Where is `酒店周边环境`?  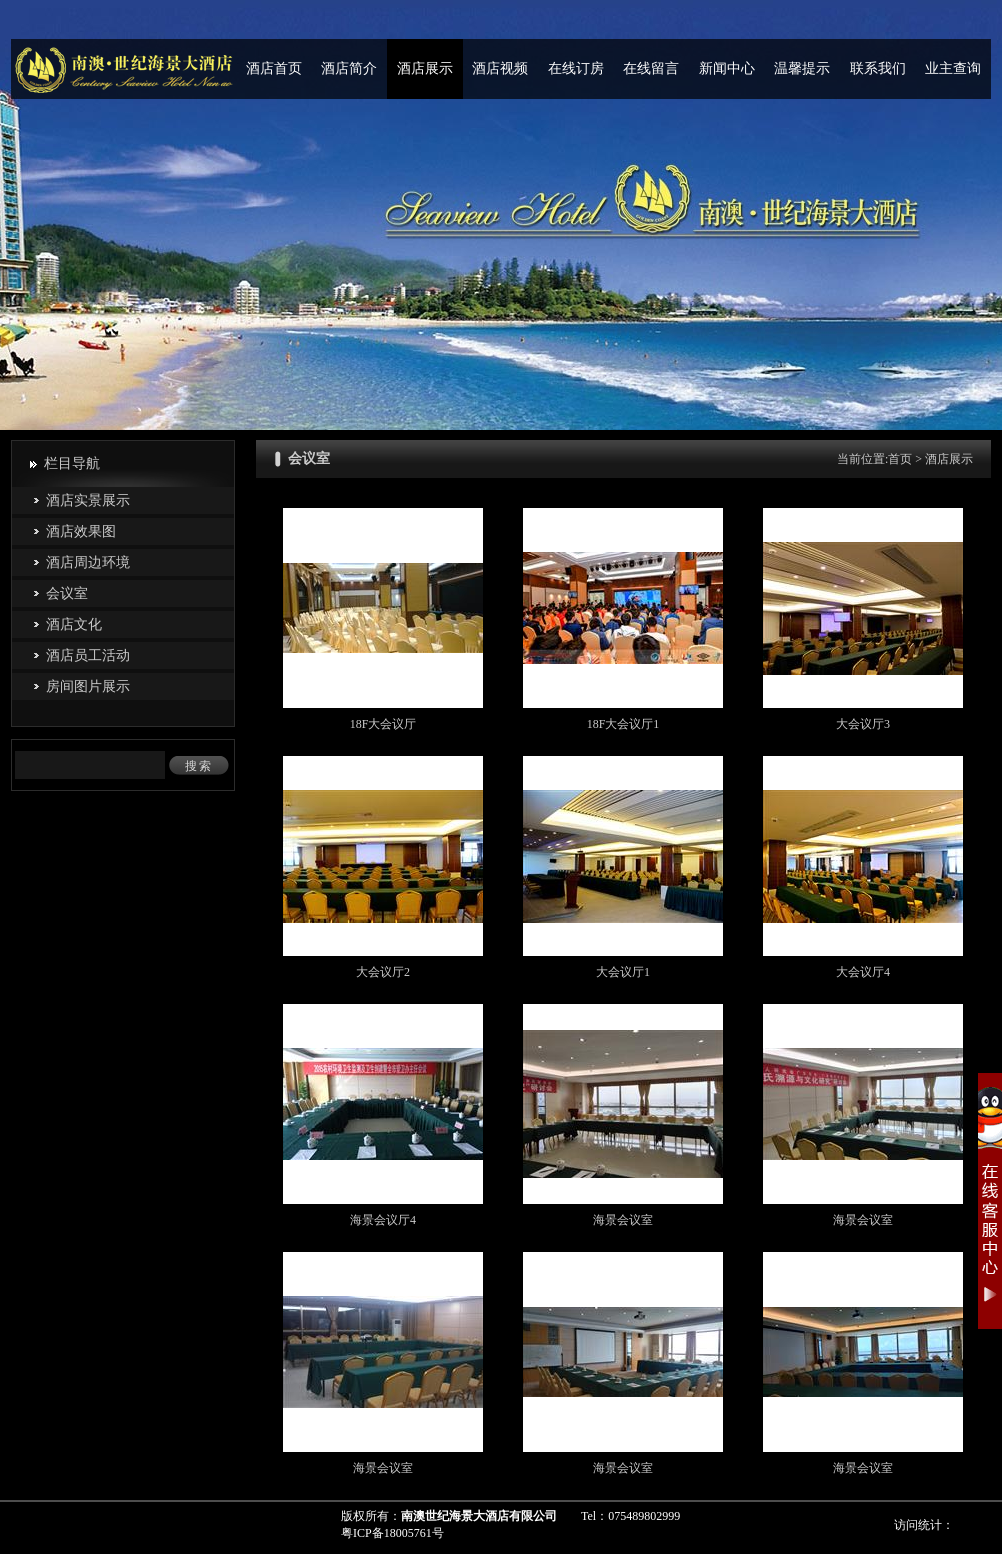
酒店周边环境 is located at coordinates (88, 562).